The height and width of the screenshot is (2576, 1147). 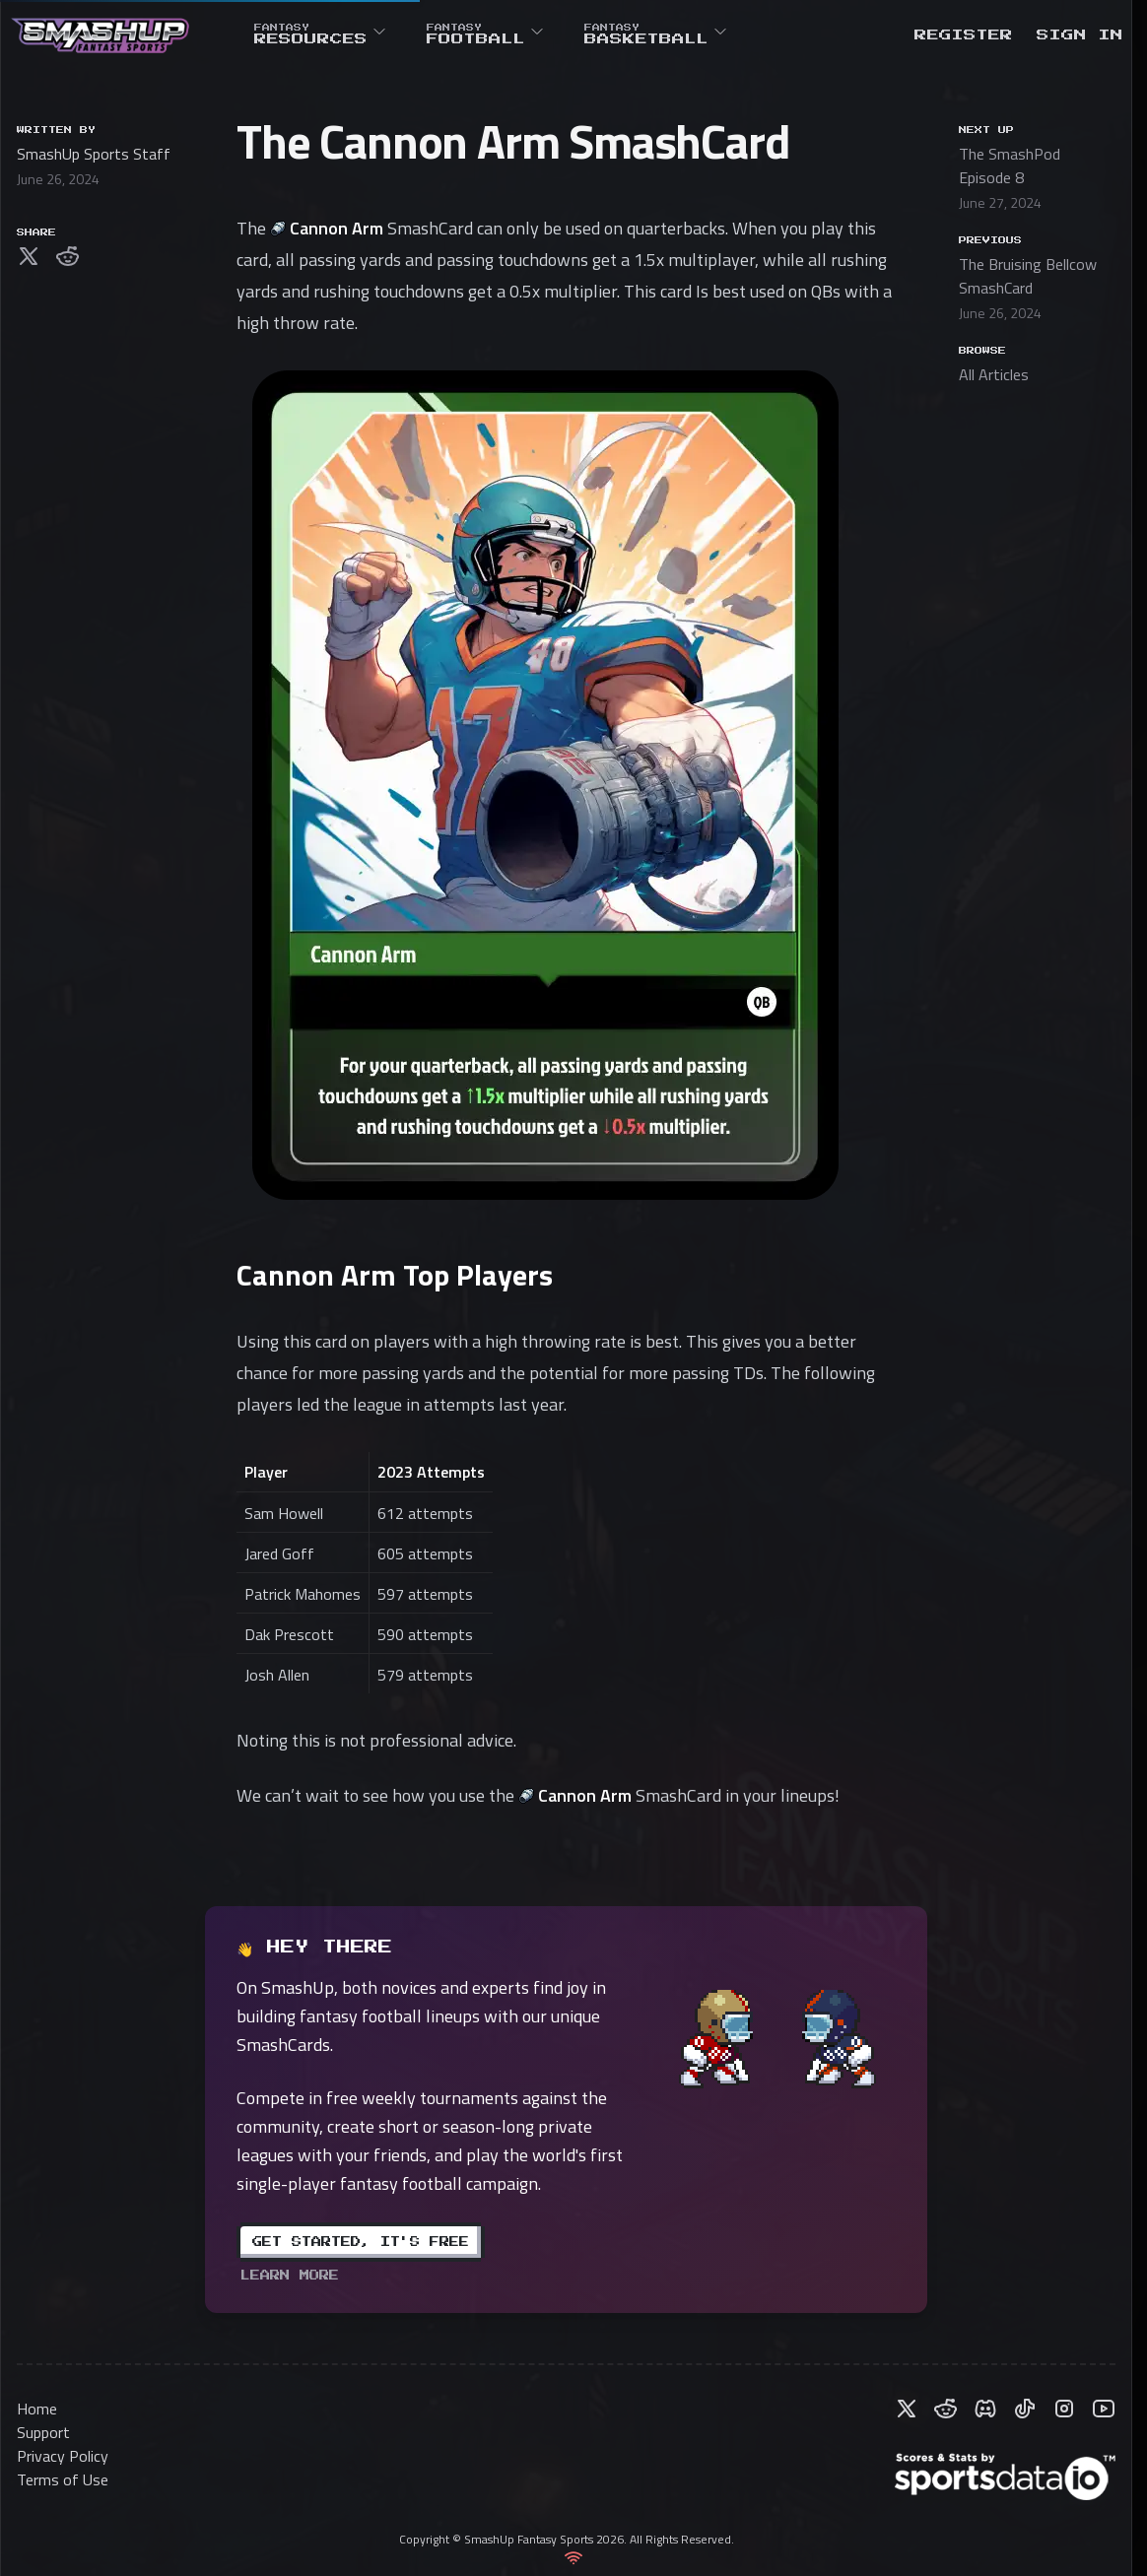 What do you see at coordinates (100, 35) in the screenshot?
I see `[Home]` at bounding box center [100, 35].